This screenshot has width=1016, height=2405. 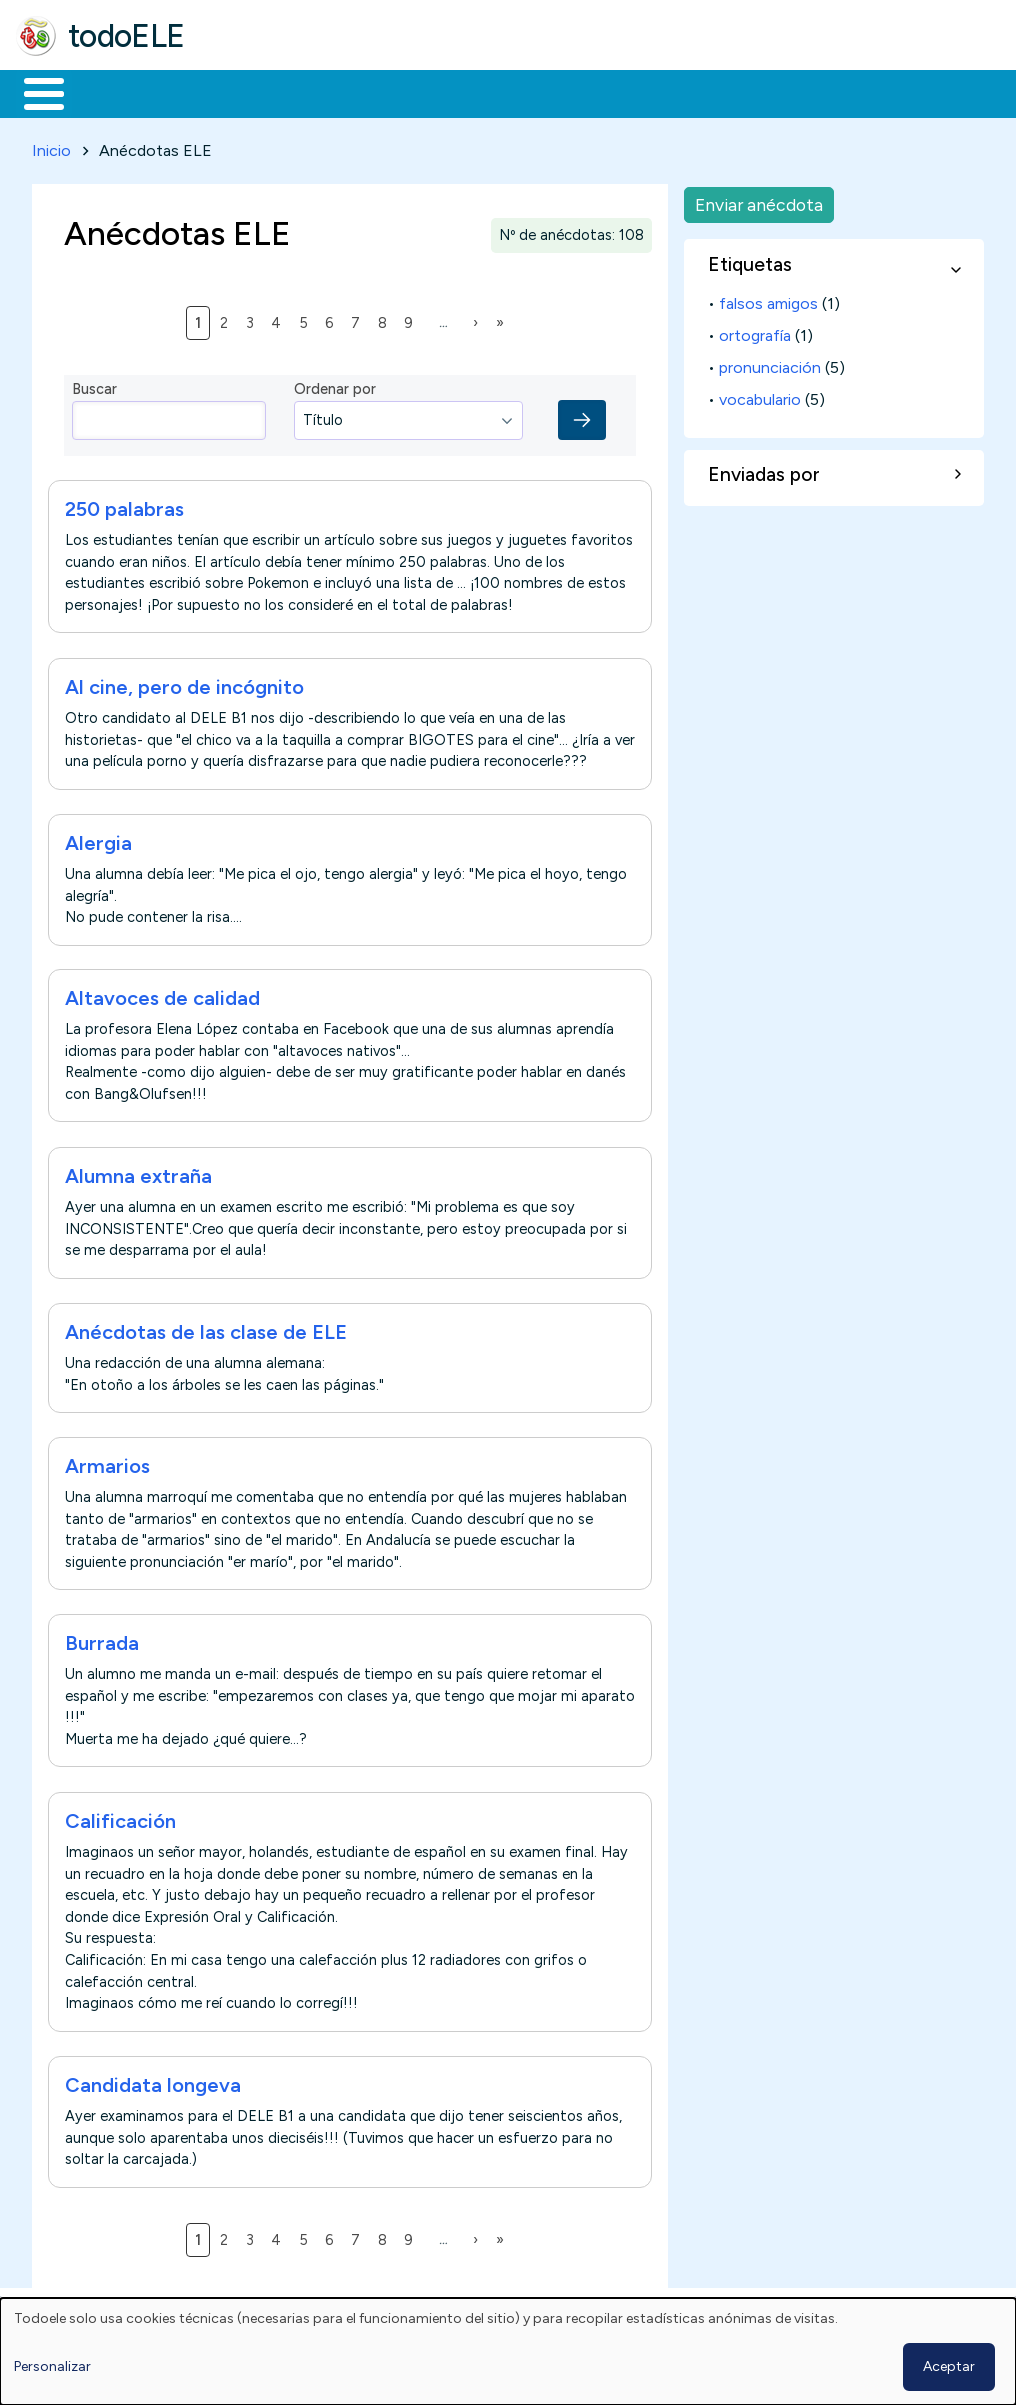 I want to click on Materiales, so click(x=112, y=92).